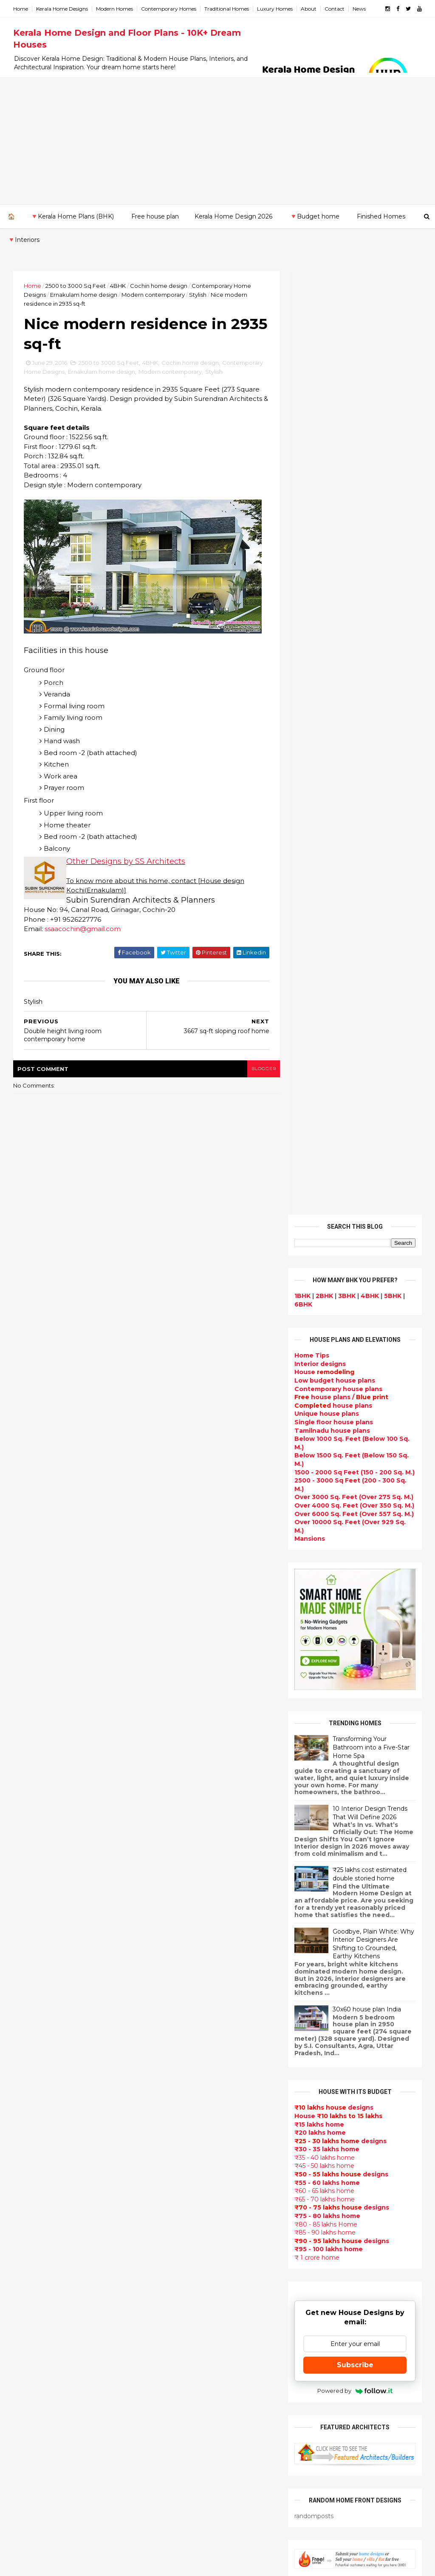  I want to click on 2019, so click(30, 1851).